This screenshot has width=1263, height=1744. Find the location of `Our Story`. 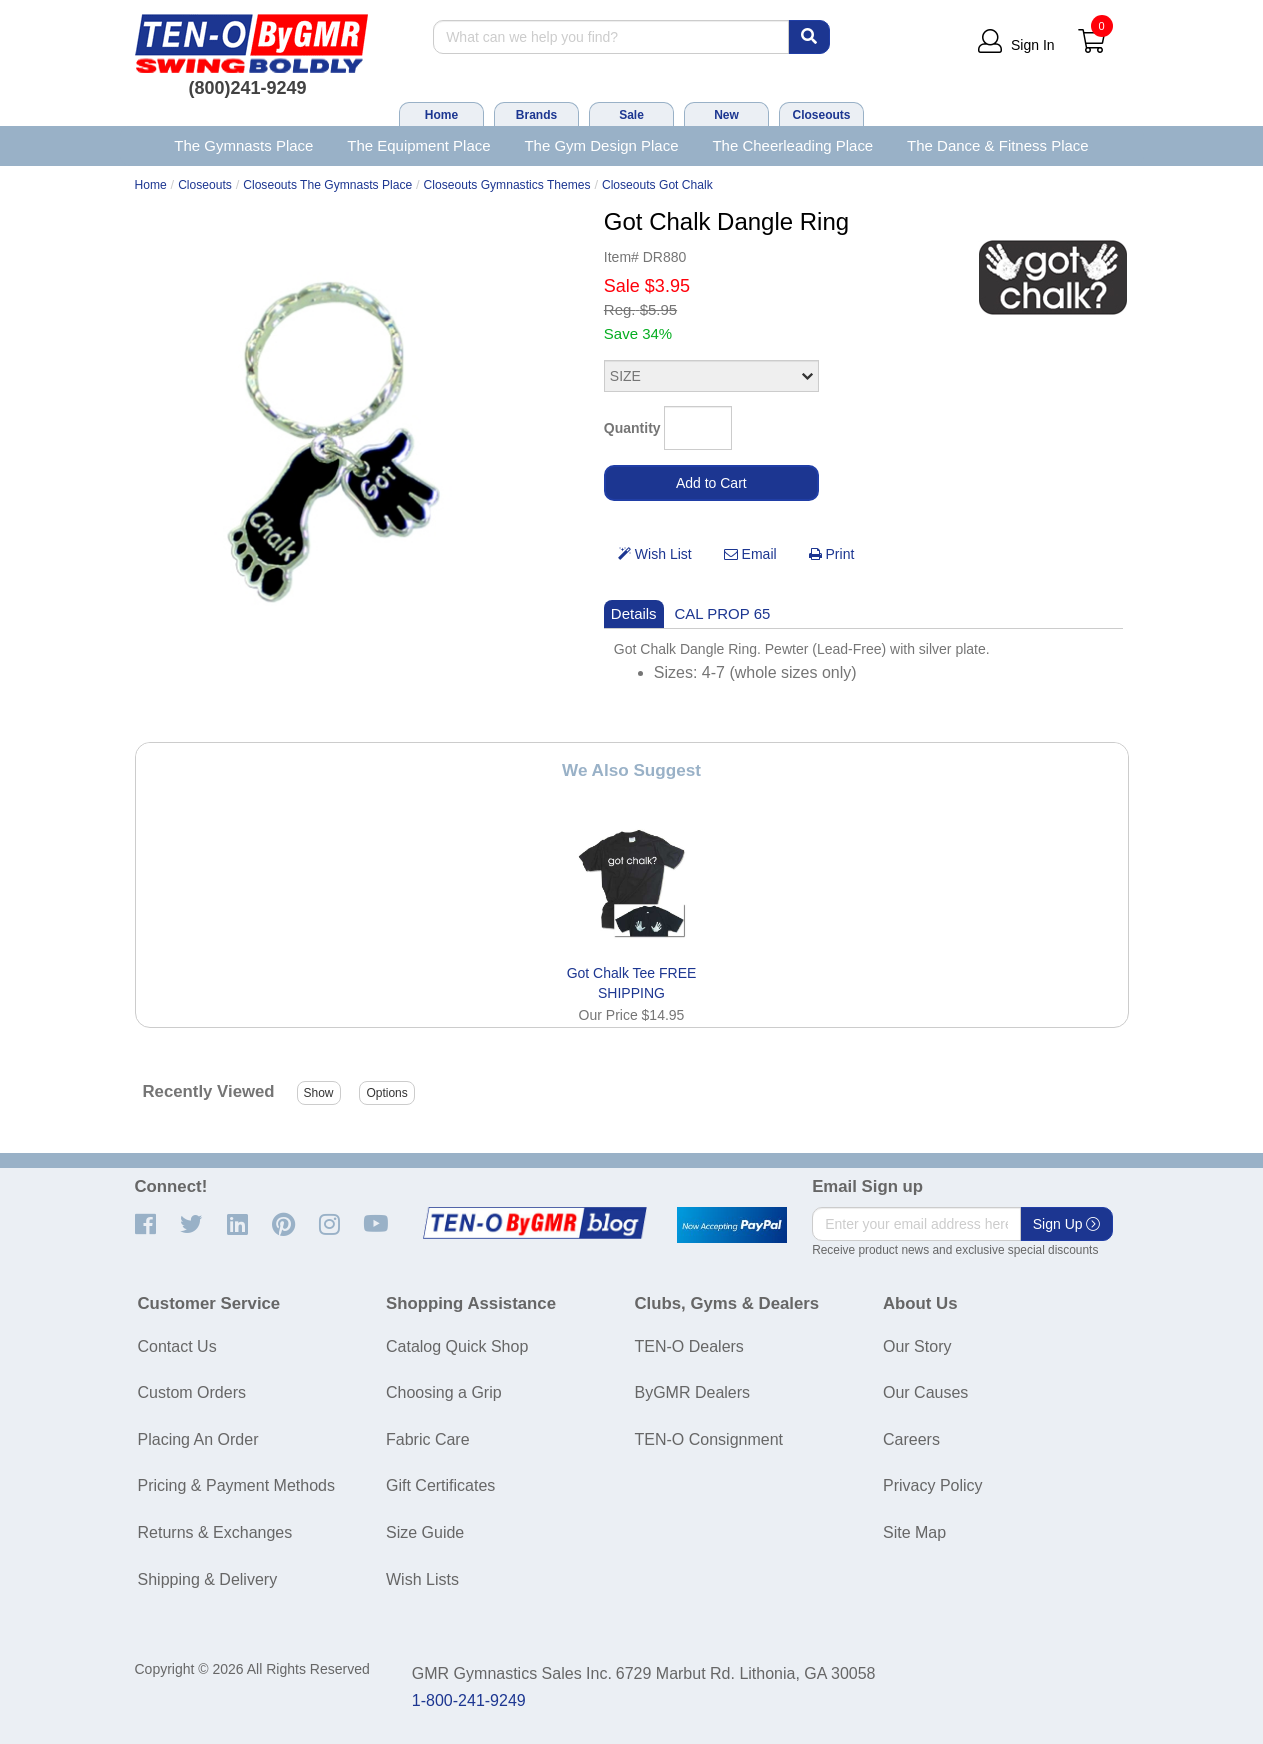

Our Story is located at coordinates (917, 1346).